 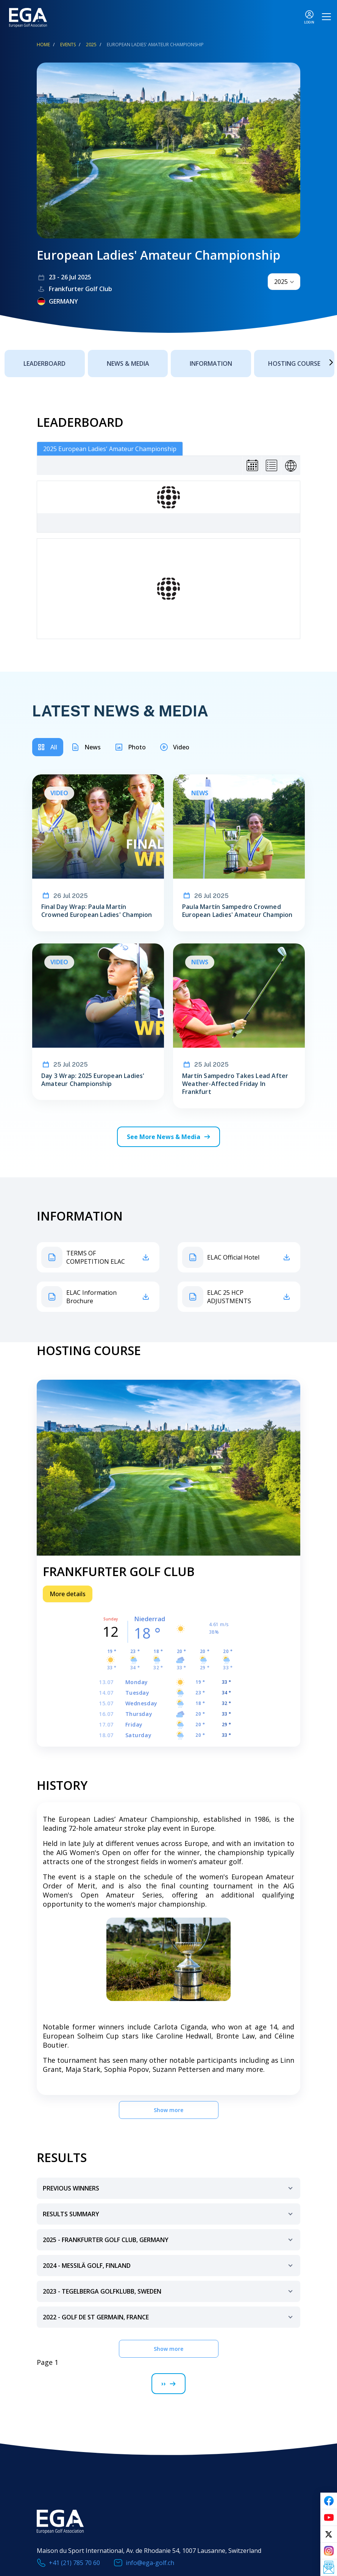 I want to click on 2025 European Ladies' Amateur Championship, so click(x=109, y=449).